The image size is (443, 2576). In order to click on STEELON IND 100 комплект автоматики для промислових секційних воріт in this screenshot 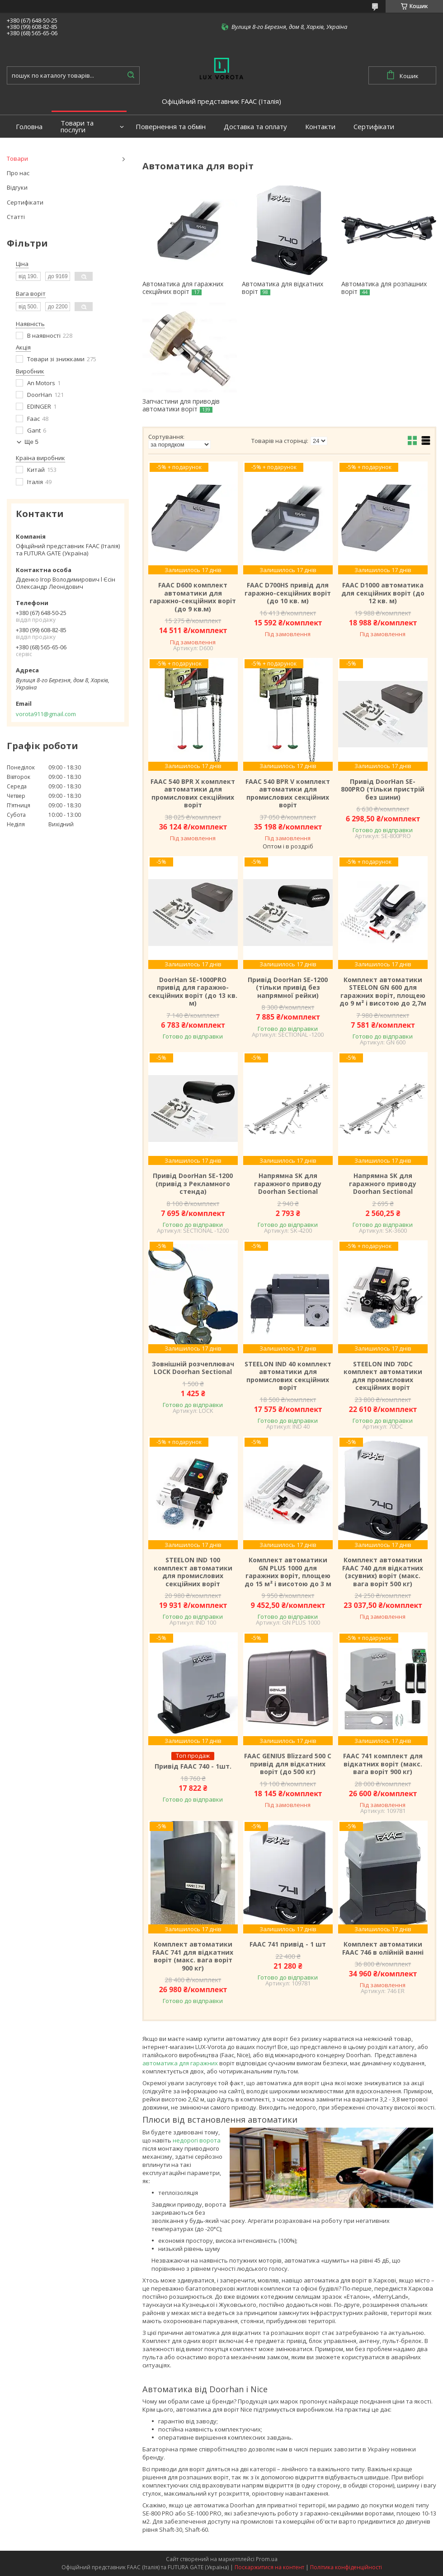, I will do `click(193, 1572)`.